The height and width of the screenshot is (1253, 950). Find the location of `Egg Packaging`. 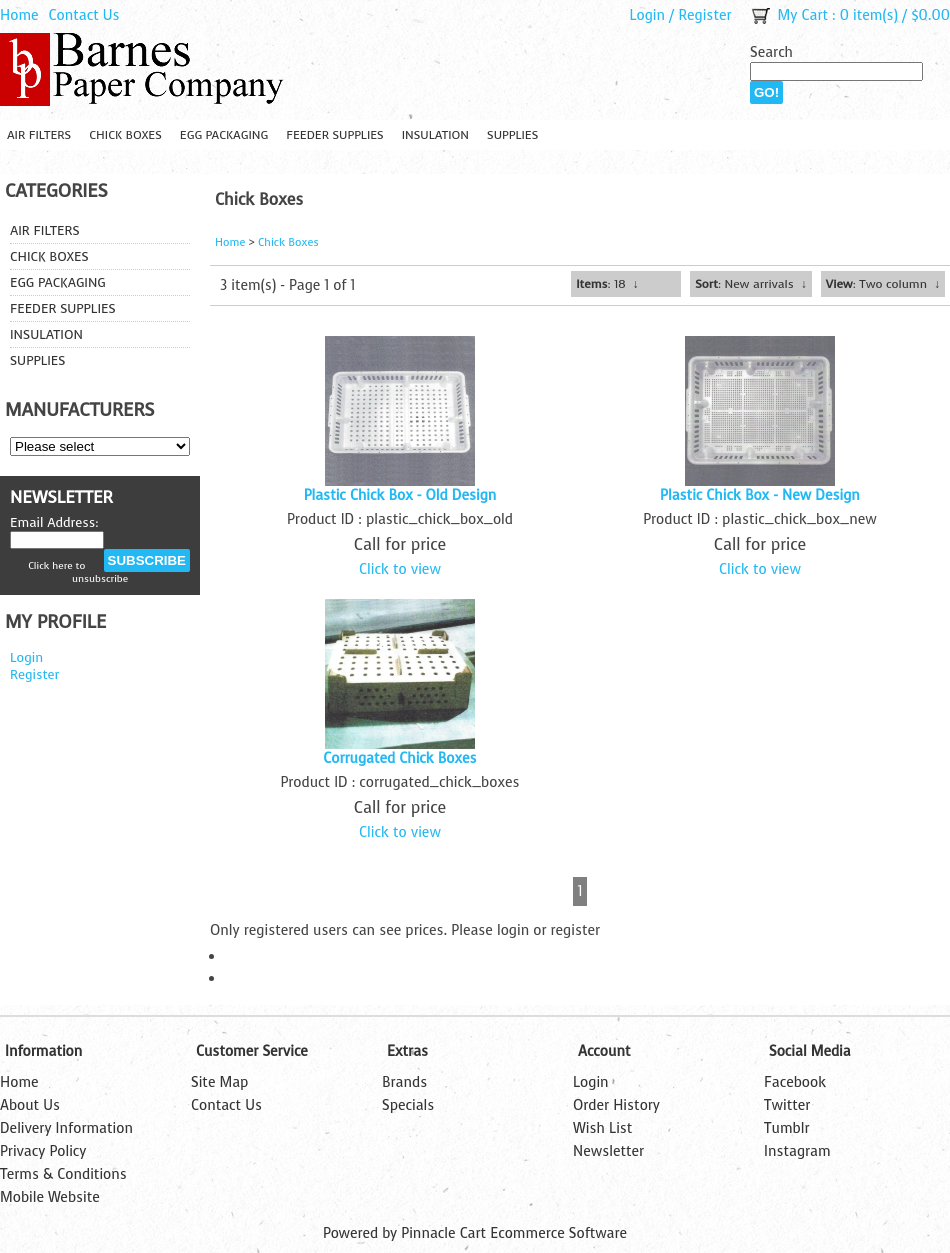

Egg Packaging is located at coordinates (224, 135).